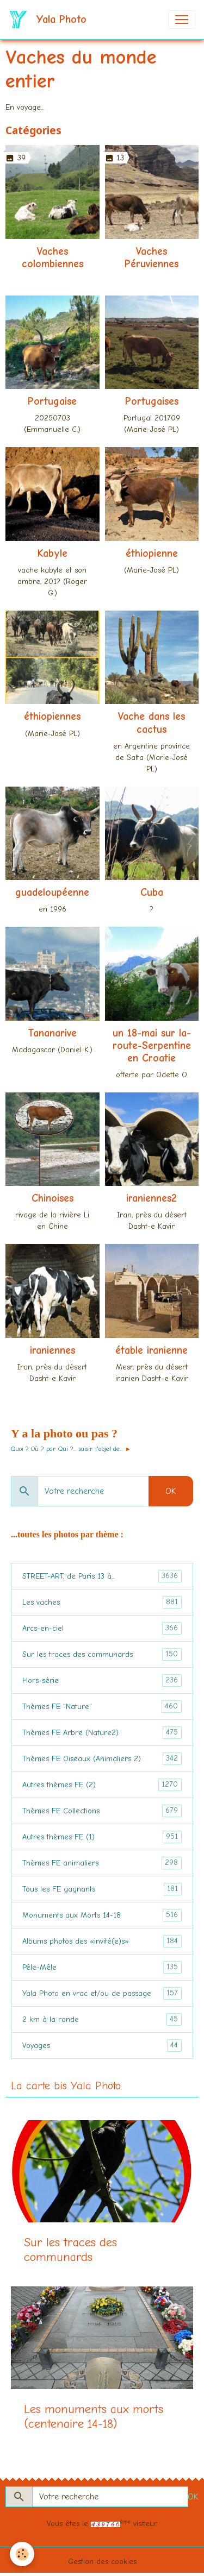 The image size is (204, 2576). I want to click on STREET-ART, de Paris 13 à..., so click(102, 1576).